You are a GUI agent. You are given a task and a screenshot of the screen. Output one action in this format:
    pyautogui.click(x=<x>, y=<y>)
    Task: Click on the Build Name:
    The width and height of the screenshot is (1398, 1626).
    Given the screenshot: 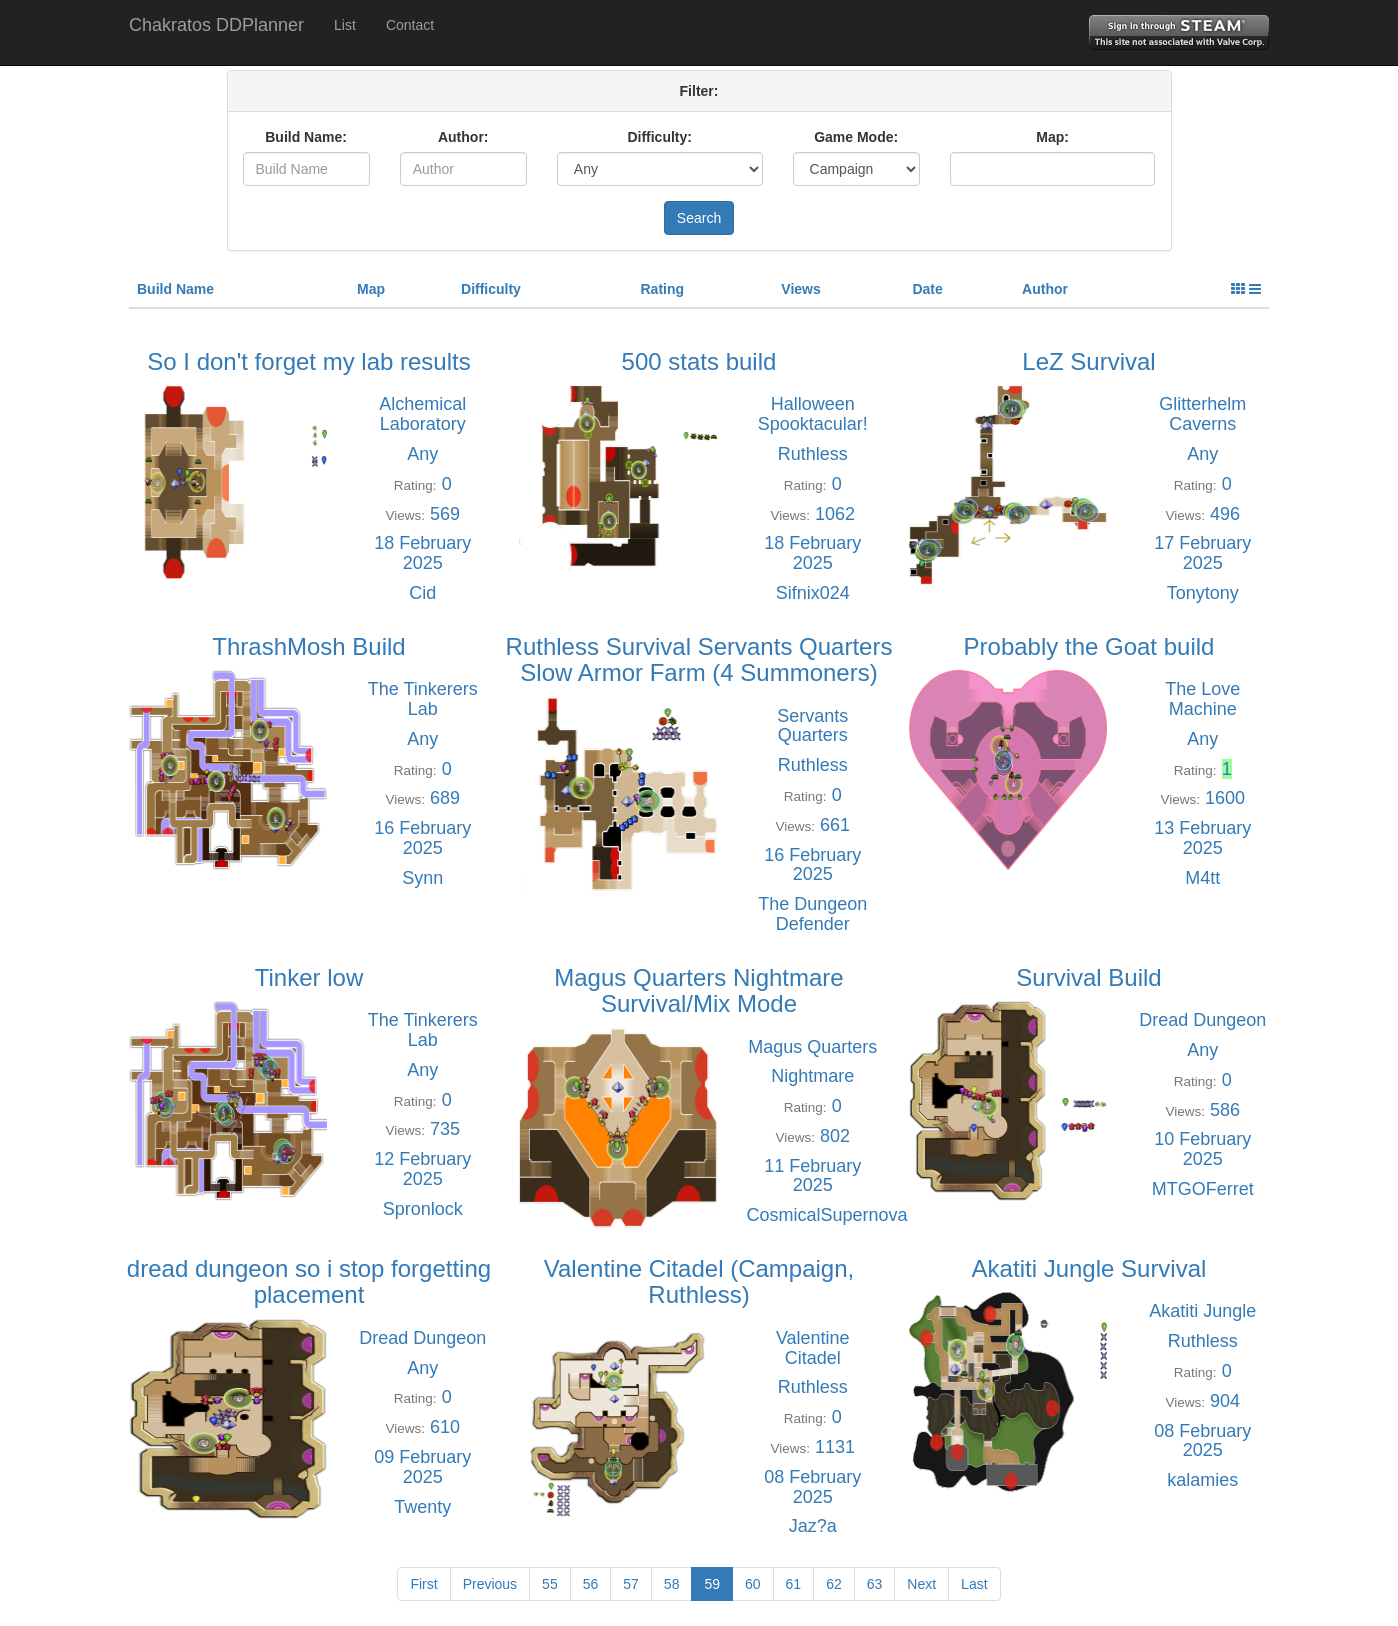 What is the action you would take?
    pyautogui.click(x=306, y=137)
    